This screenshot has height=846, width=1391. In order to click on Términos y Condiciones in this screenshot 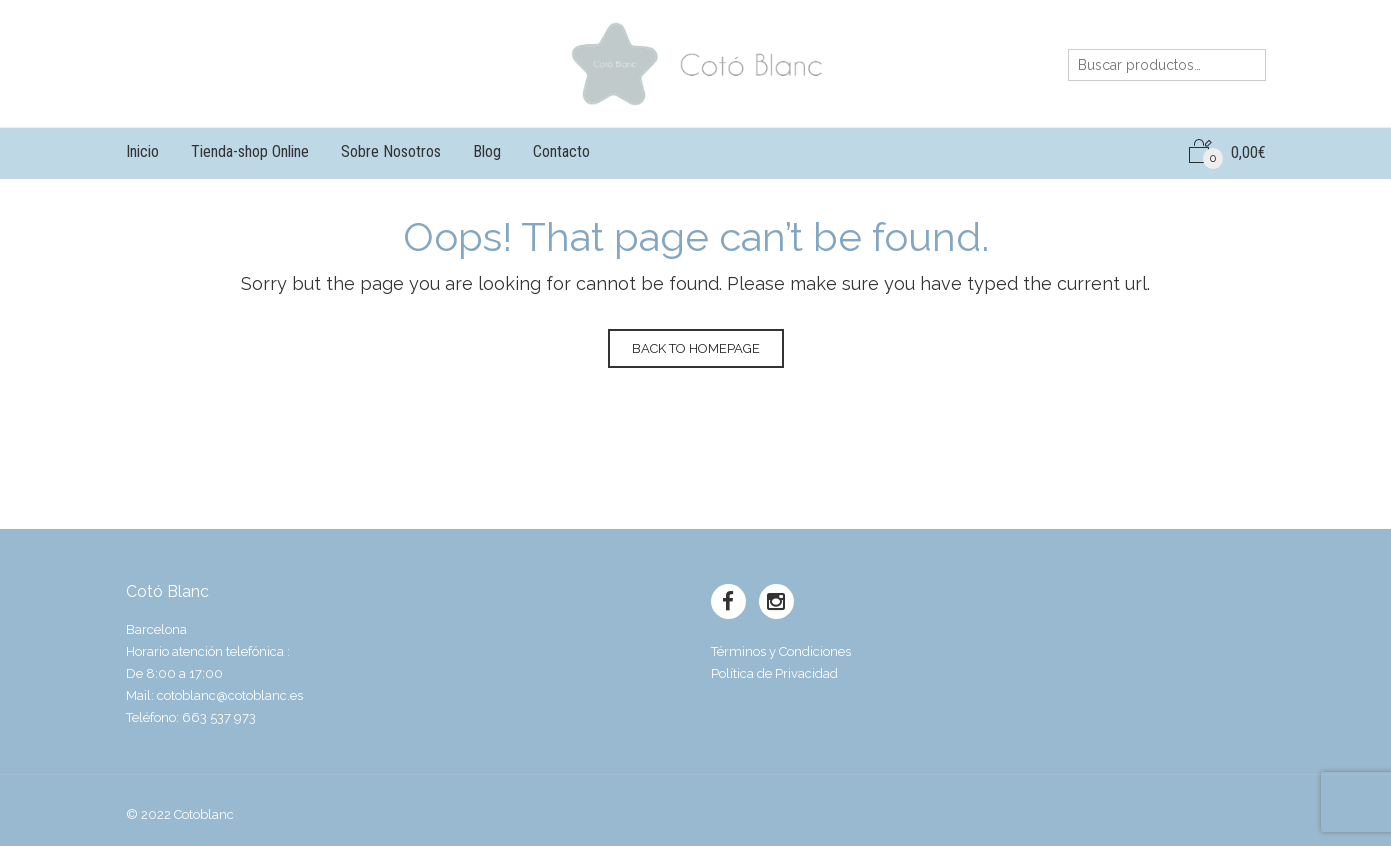, I will do `click(781, 651)`.